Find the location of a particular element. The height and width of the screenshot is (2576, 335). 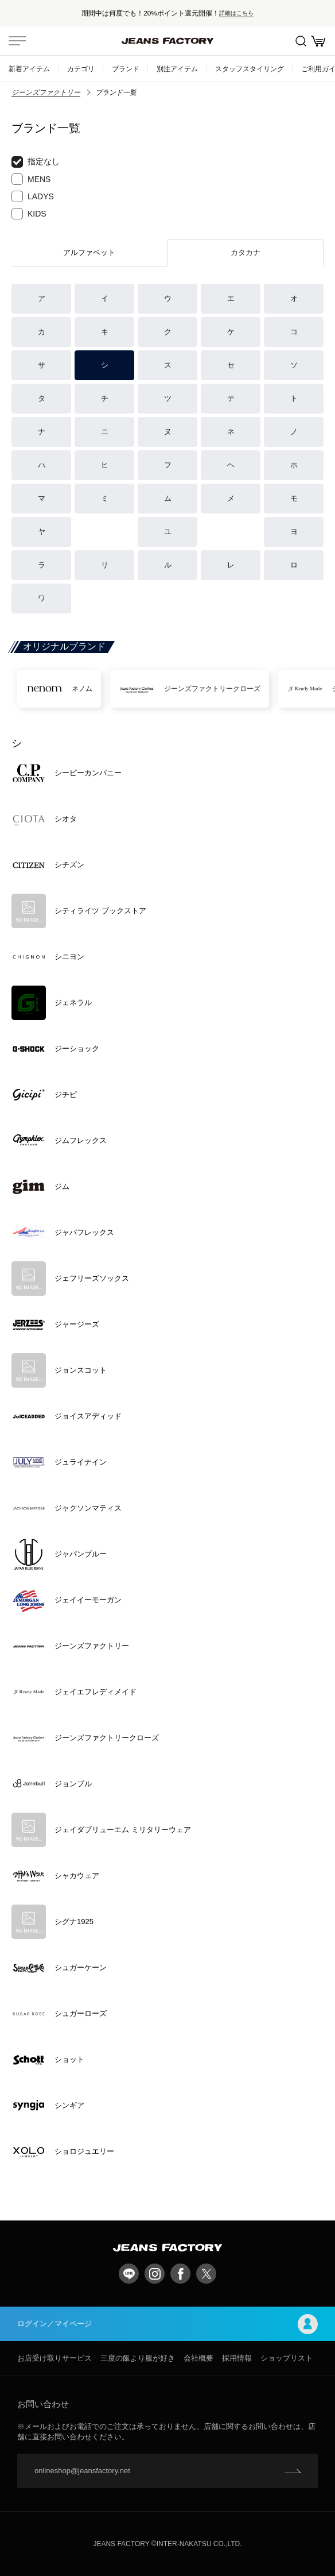

お買い物かご is located at coordinates (318, 41).